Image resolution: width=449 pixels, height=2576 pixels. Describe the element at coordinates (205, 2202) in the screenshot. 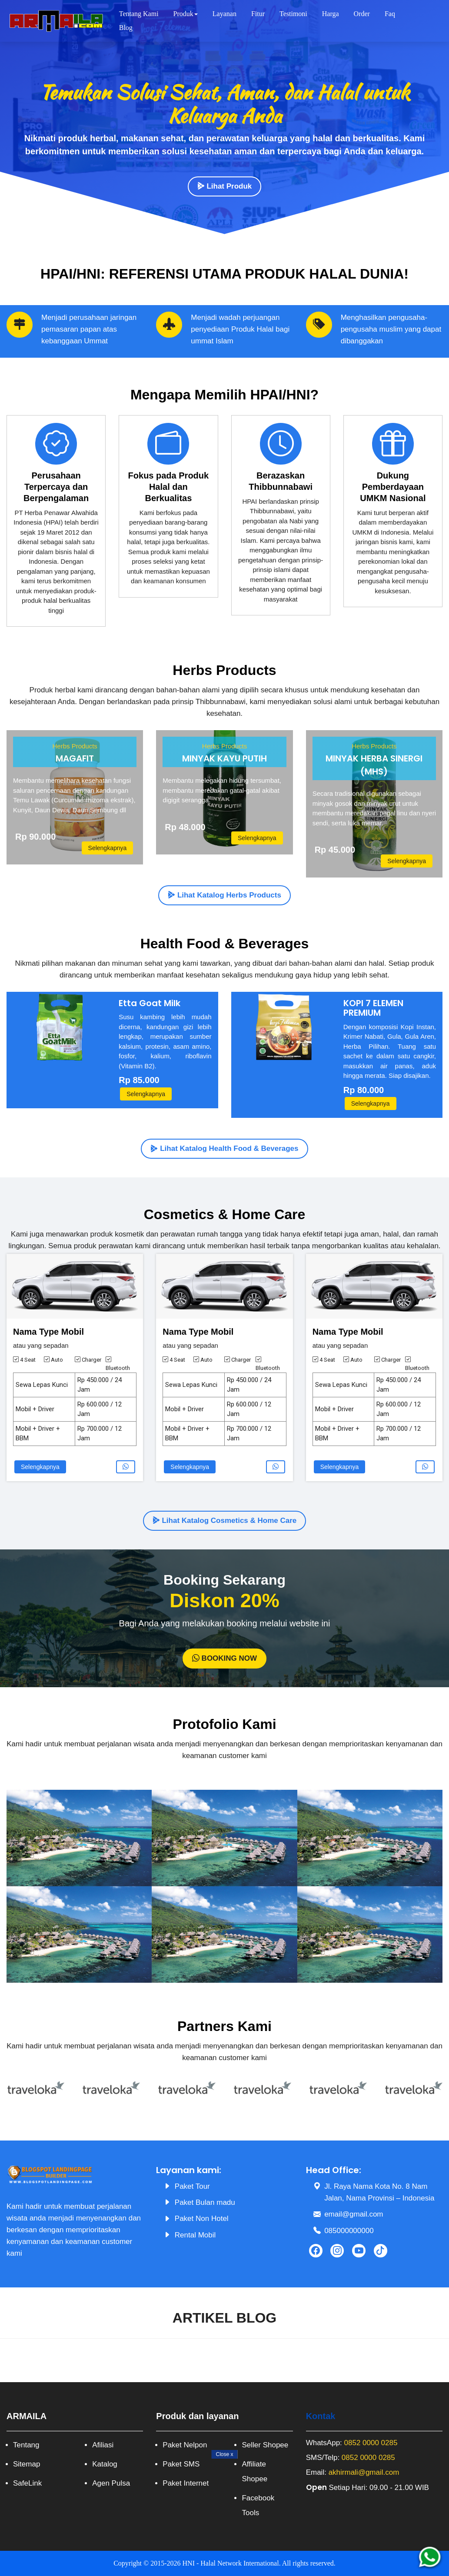

I see `Paket Bulan madu` at that location.